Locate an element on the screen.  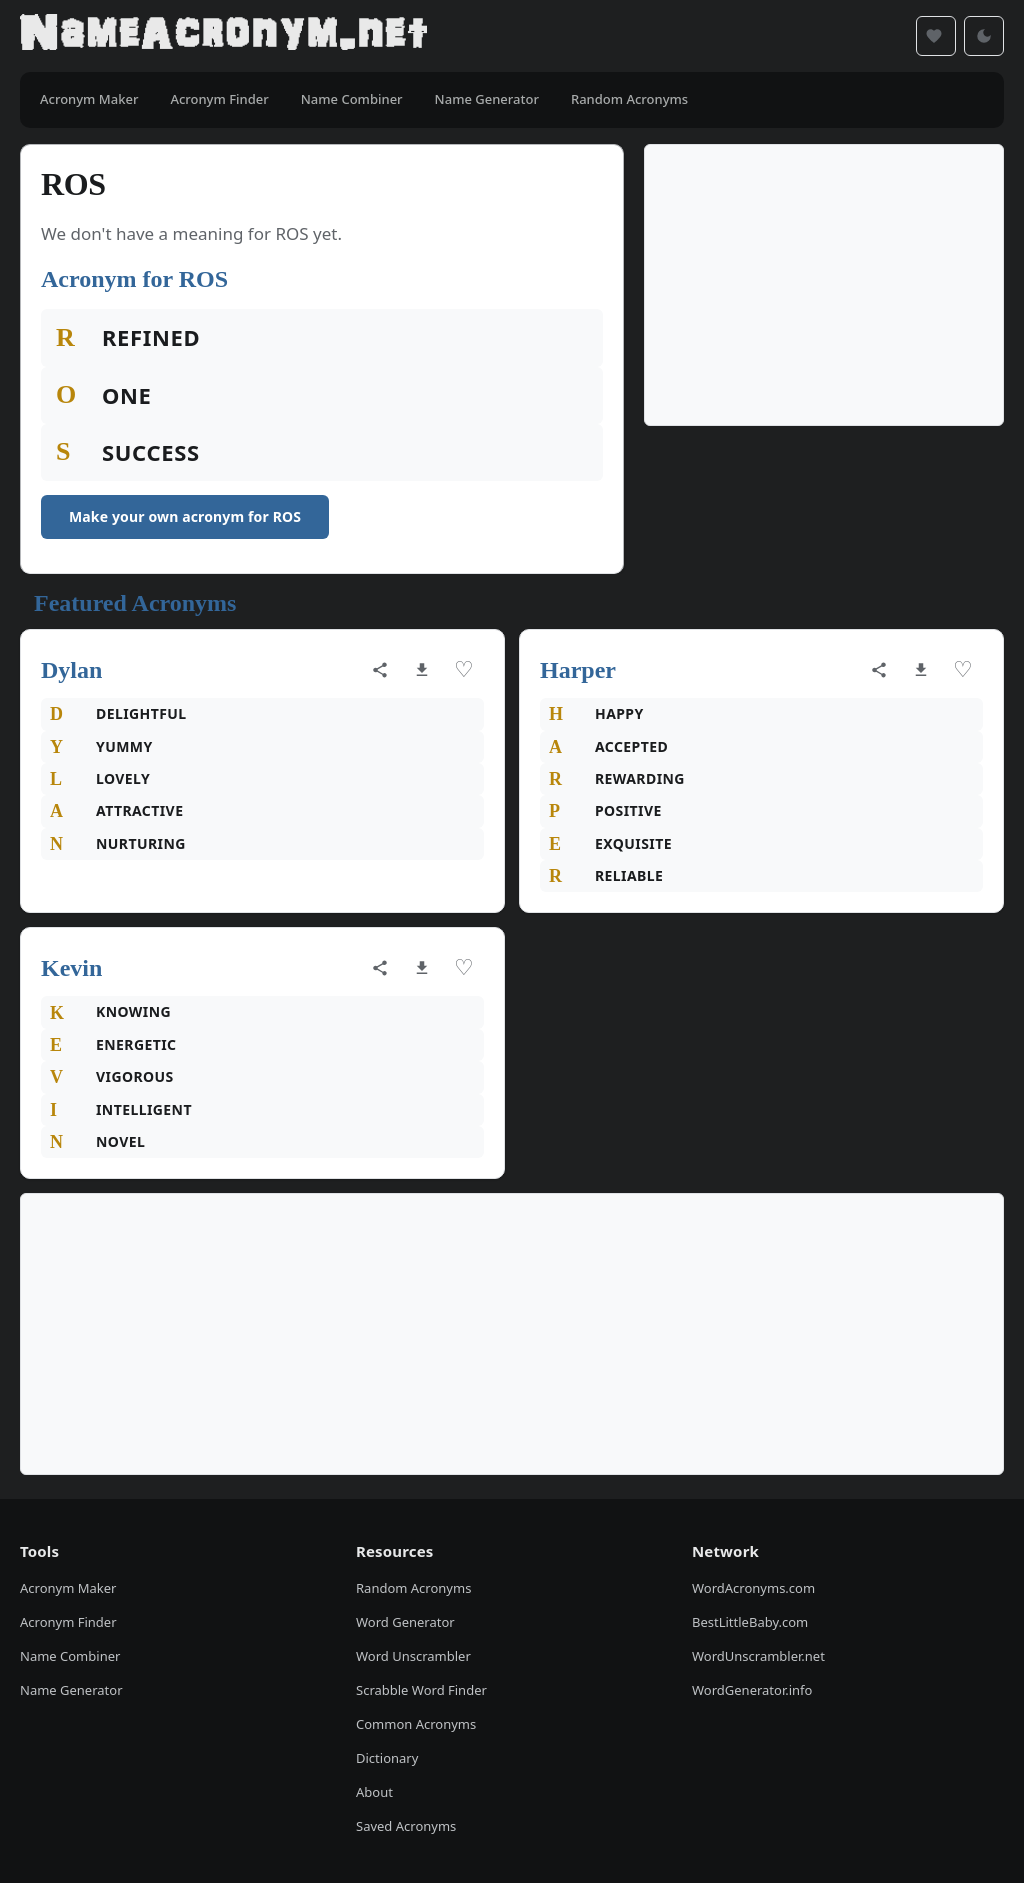
BestLittleBaby.com is located at coordinates (750, 1622).